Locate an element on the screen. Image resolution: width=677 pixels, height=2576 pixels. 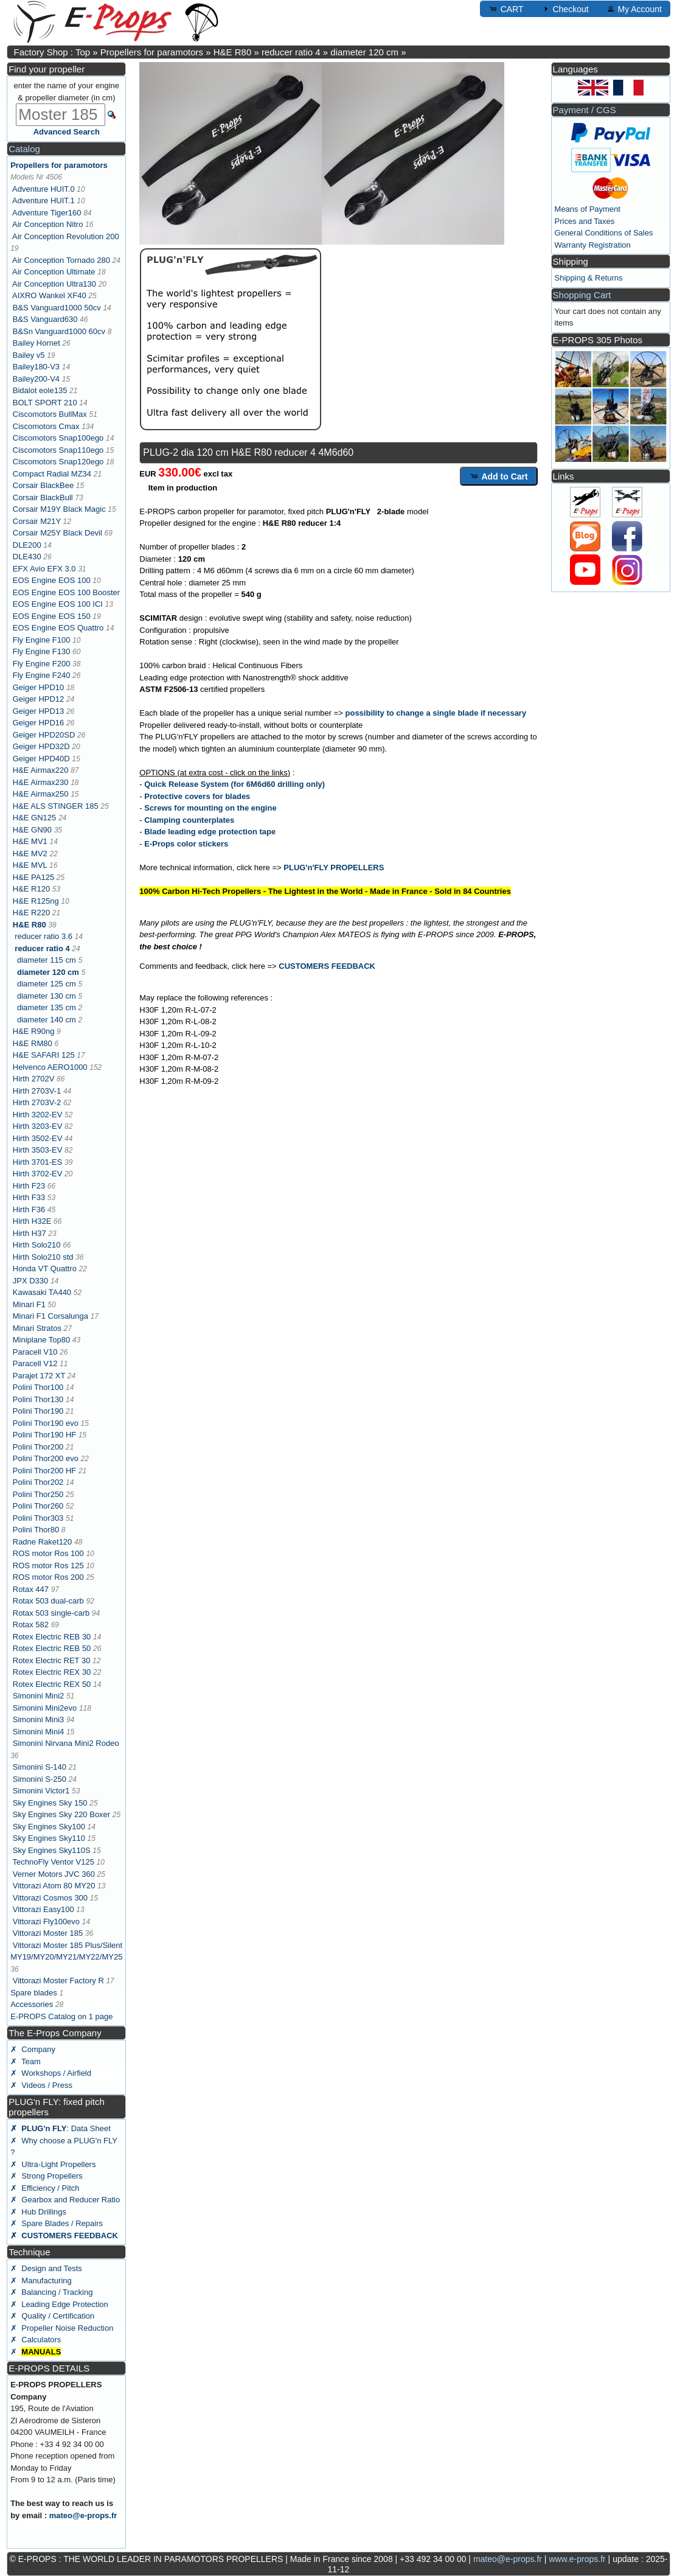
Ciscomotors Snap120ego is located at coordinates (58, 461).